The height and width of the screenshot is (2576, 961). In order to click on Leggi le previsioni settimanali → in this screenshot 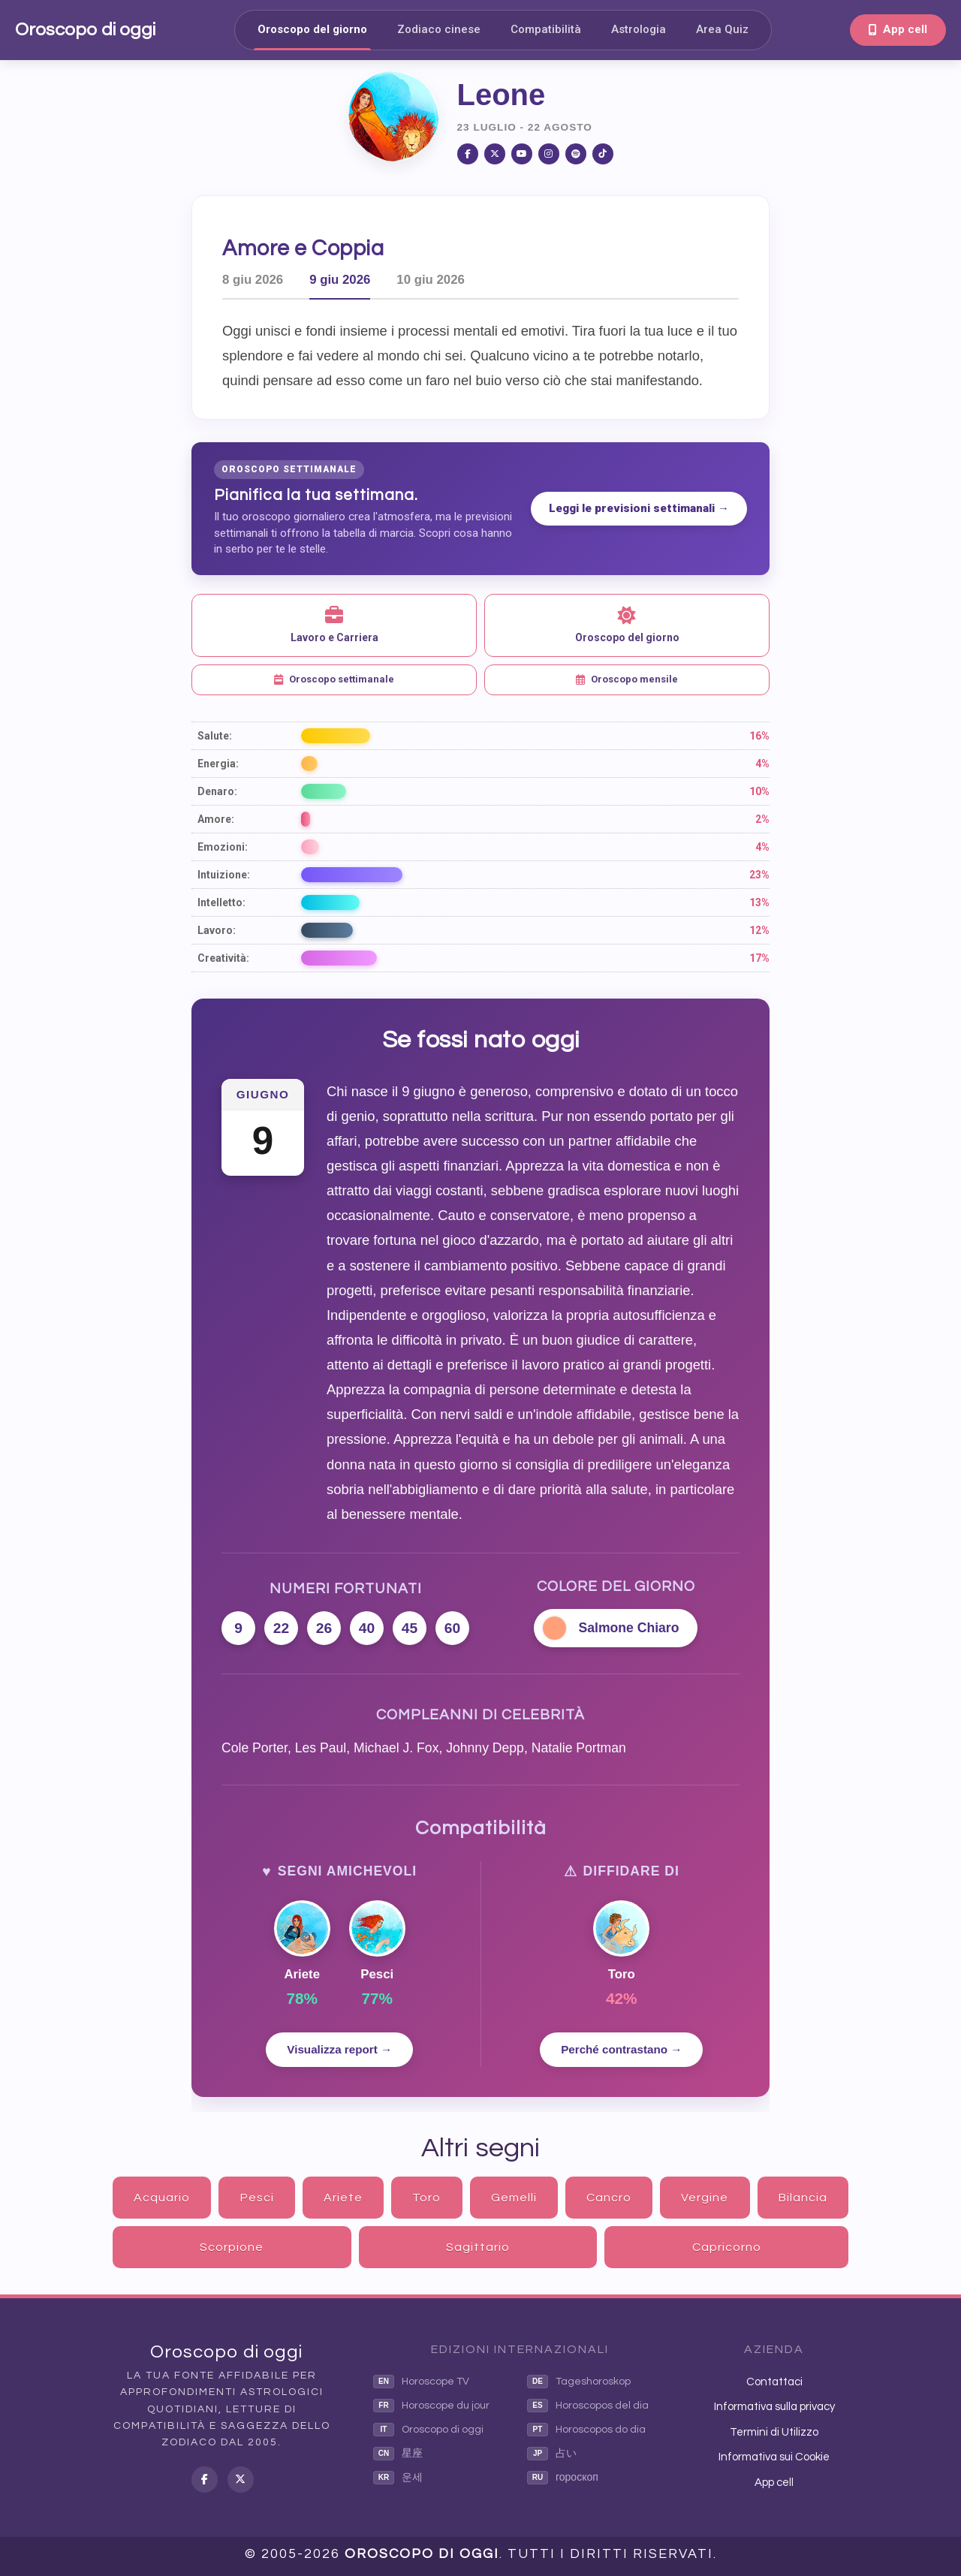, I will do `click(639, 508)`.